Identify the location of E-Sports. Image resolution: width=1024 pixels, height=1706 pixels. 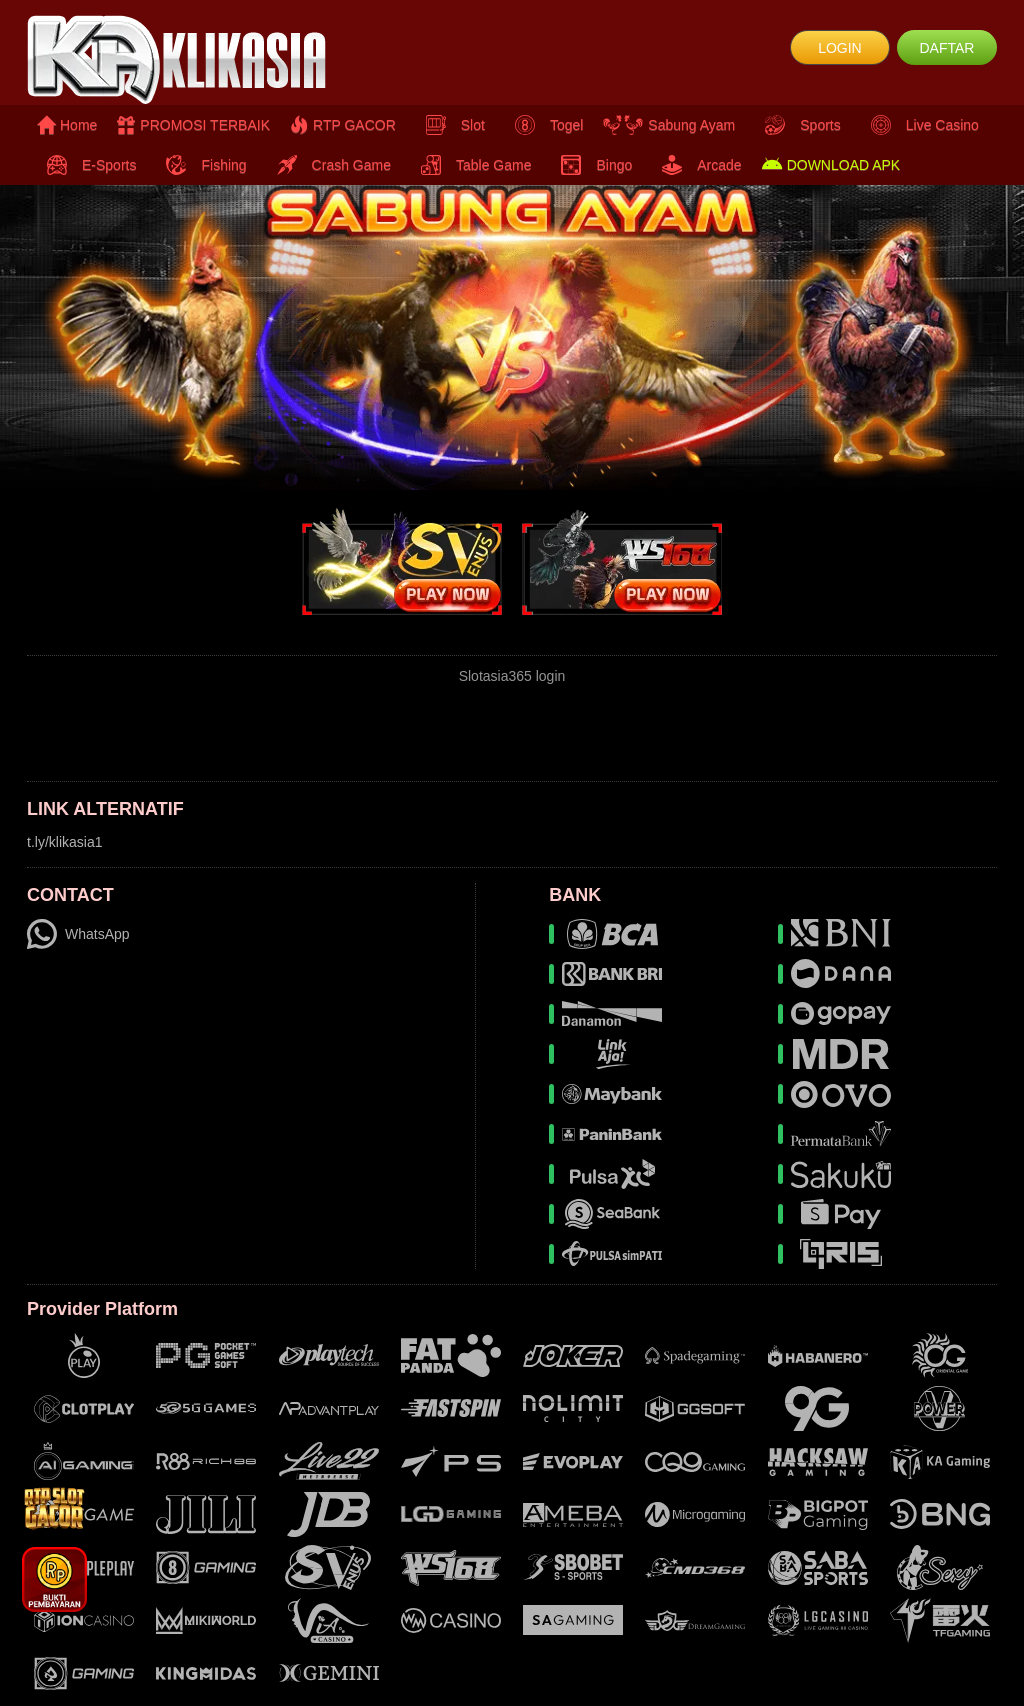
(86, 165).